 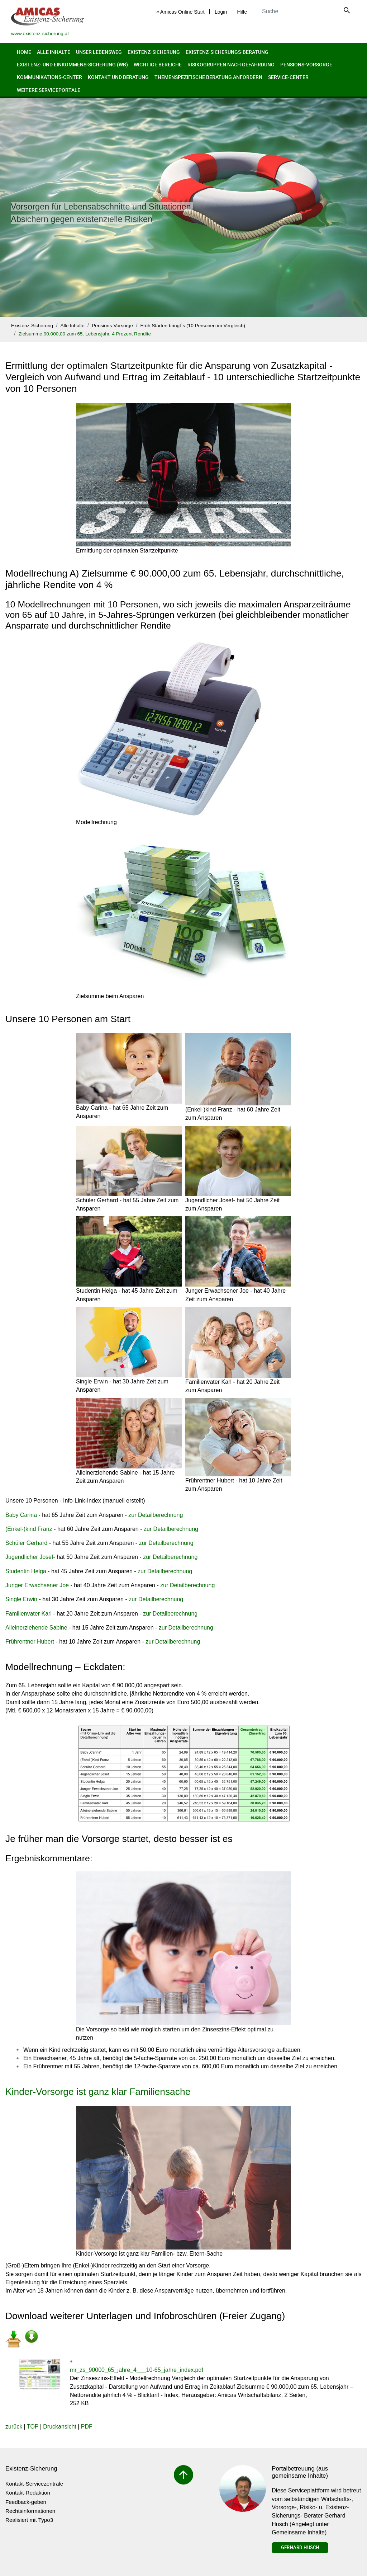 What do you see at coordinates (53, 51) in the screenshot?
I see `Alle Inhalte` at bounding box center [53, 51].